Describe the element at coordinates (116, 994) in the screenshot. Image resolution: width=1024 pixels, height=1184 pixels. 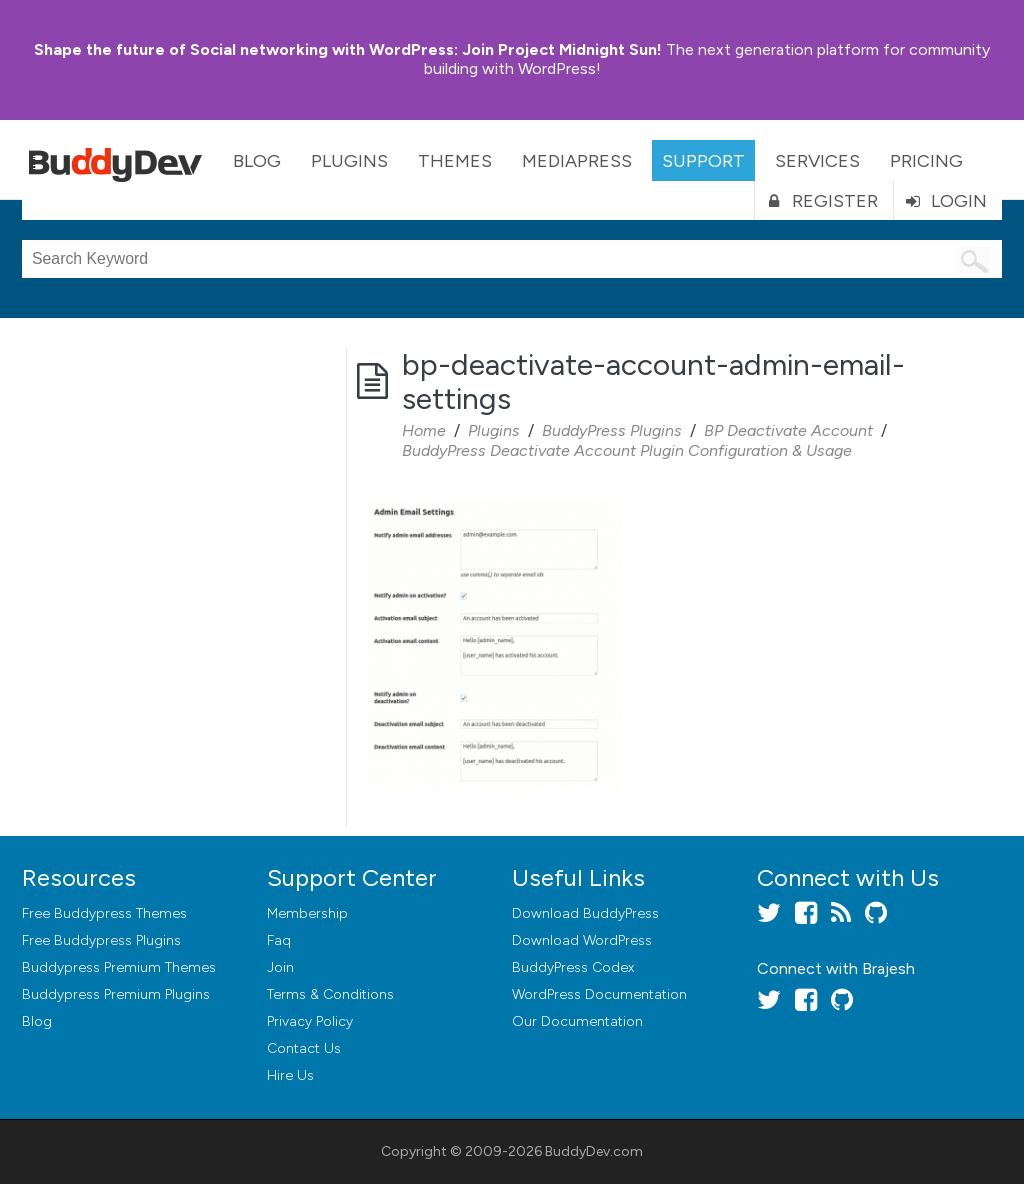
I see `Buddypress Premium Plugins` at that location.